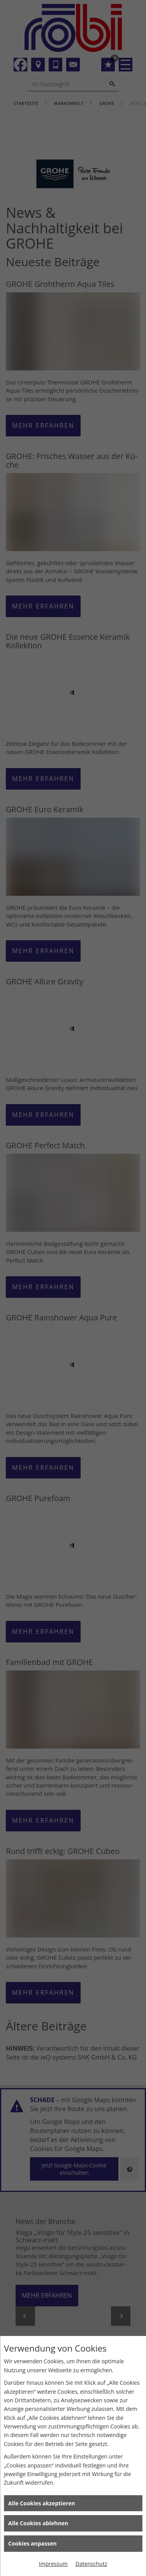  Describe the element at coordinates (53, 2563) in the screenshot. I see `Impressum` at that location.